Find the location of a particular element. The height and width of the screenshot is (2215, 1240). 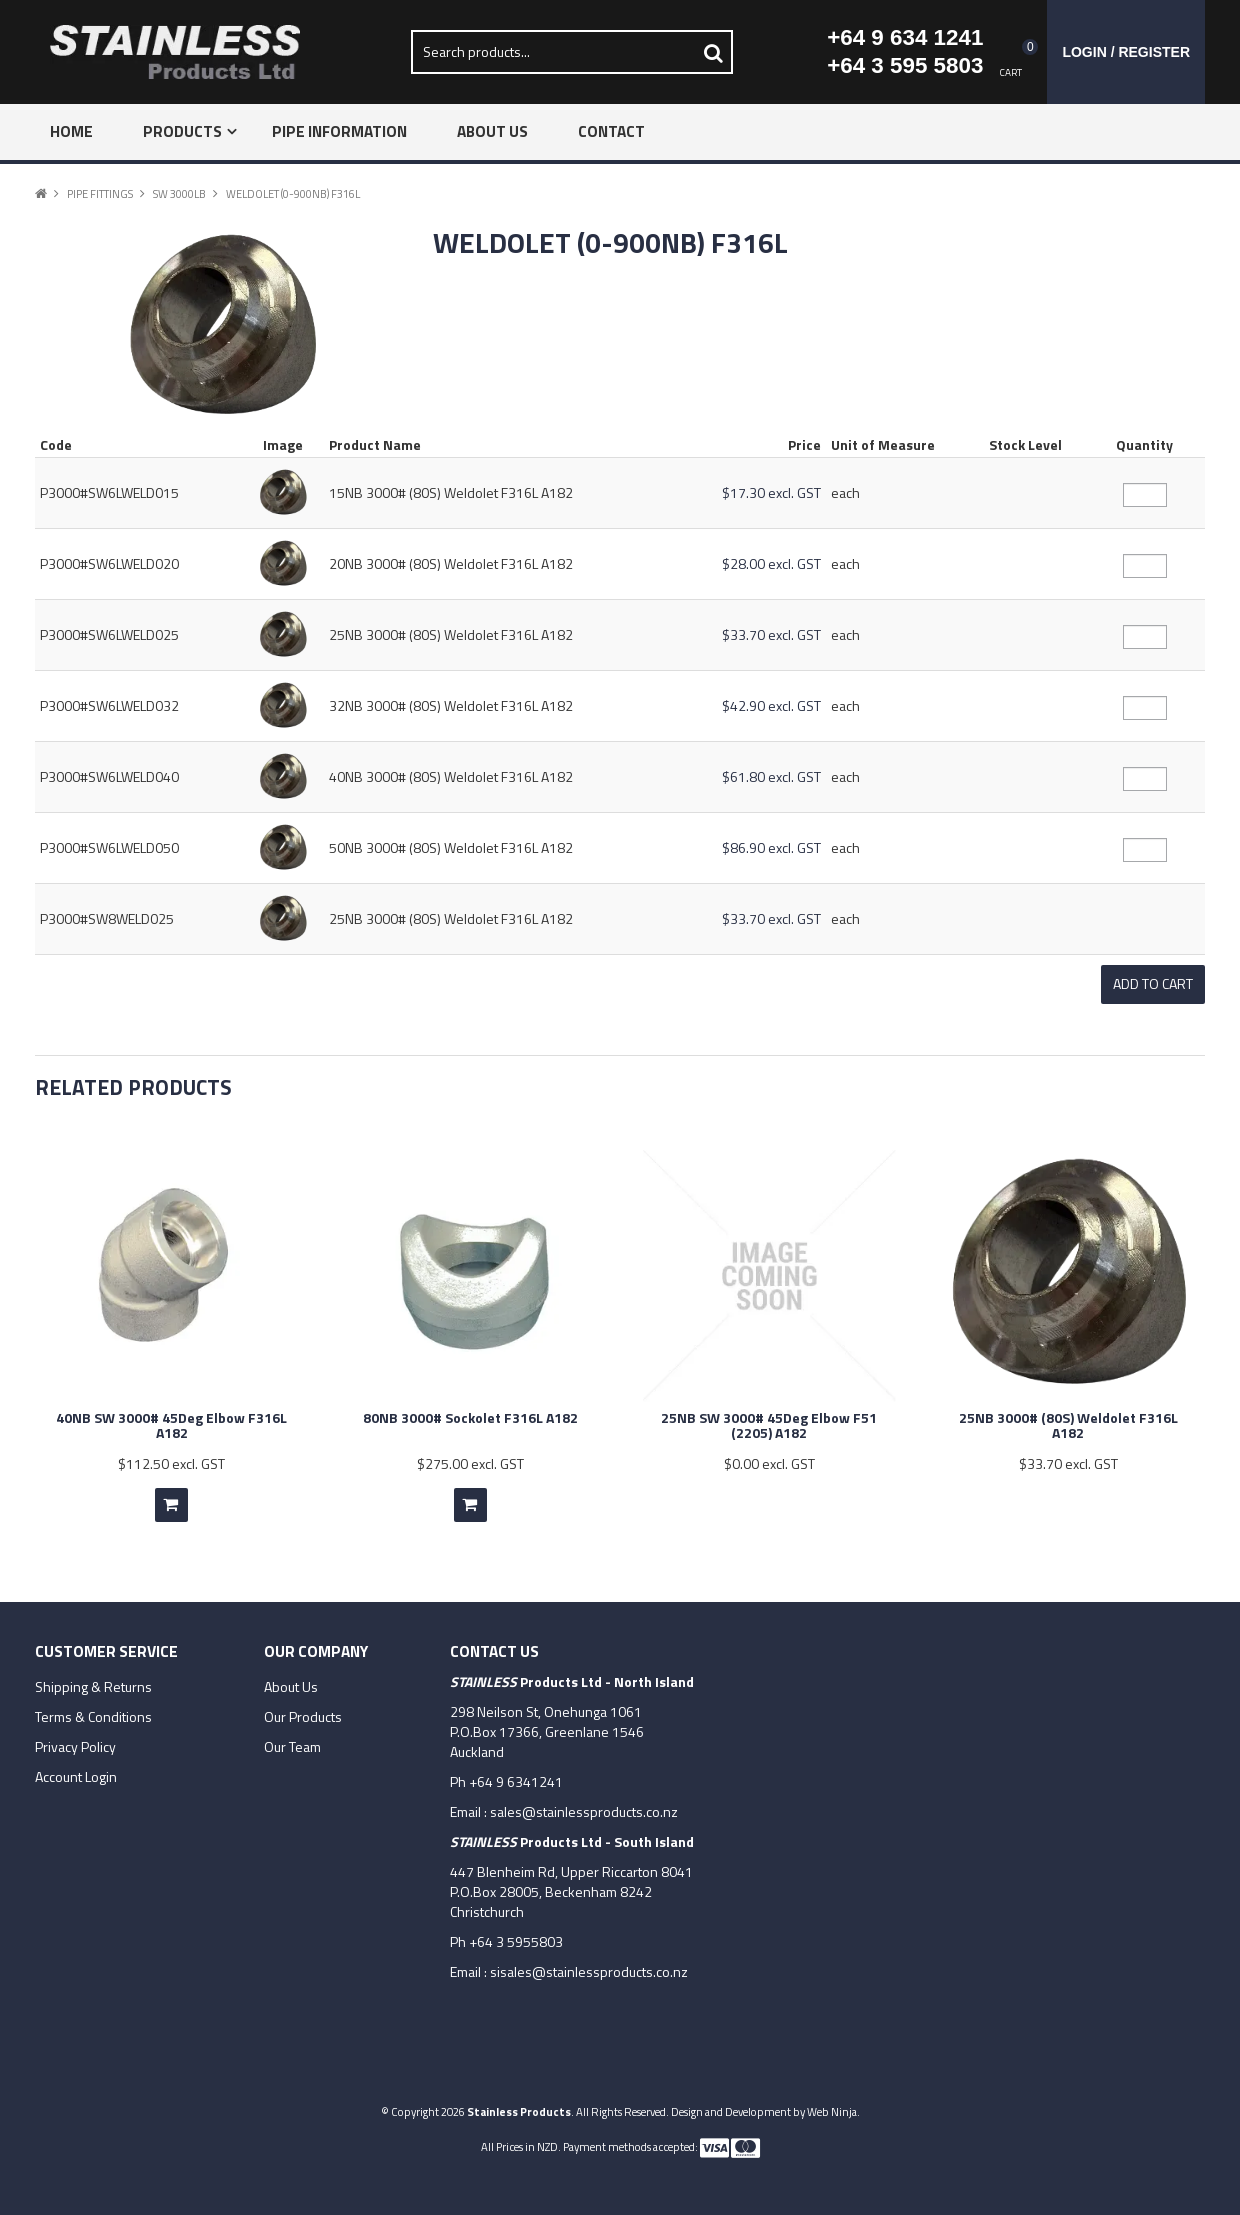

32NB 3000# (80S) Weldolet F316L A182 is located at coordinates (451, 705).